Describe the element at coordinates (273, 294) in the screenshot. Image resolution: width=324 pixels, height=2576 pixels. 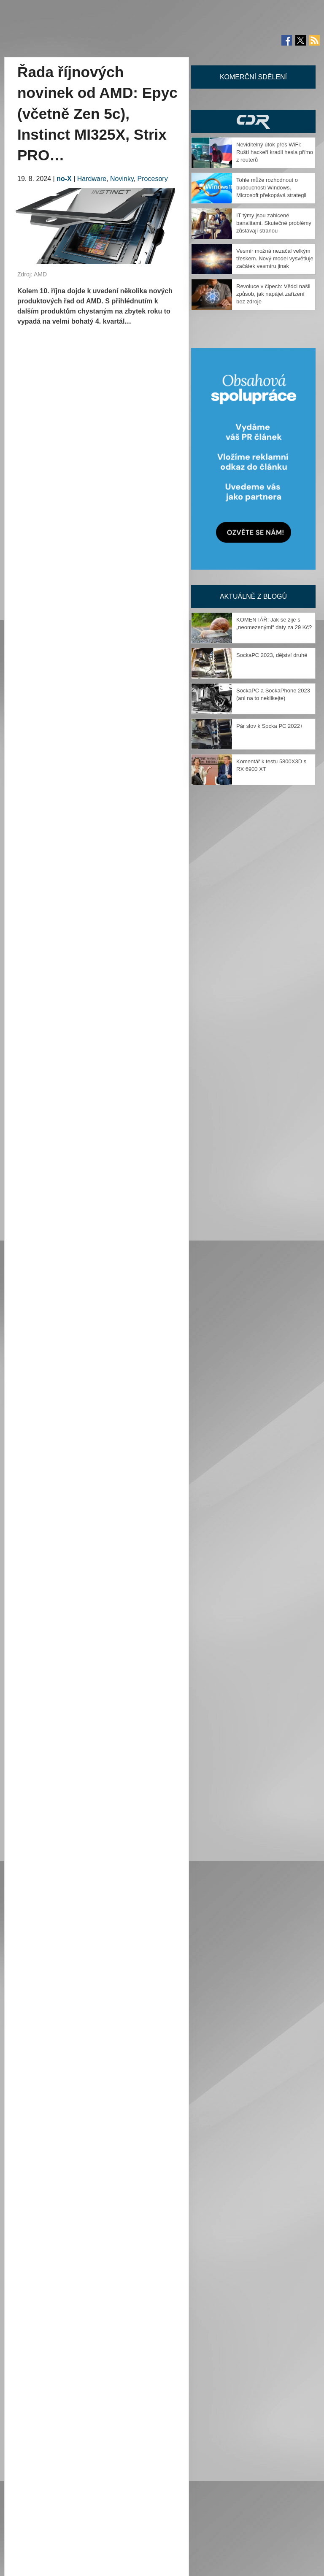
I see `Revoluce v čipech: Vědci našli způsob, jak napájet zařízení bez zdroje` at that location.